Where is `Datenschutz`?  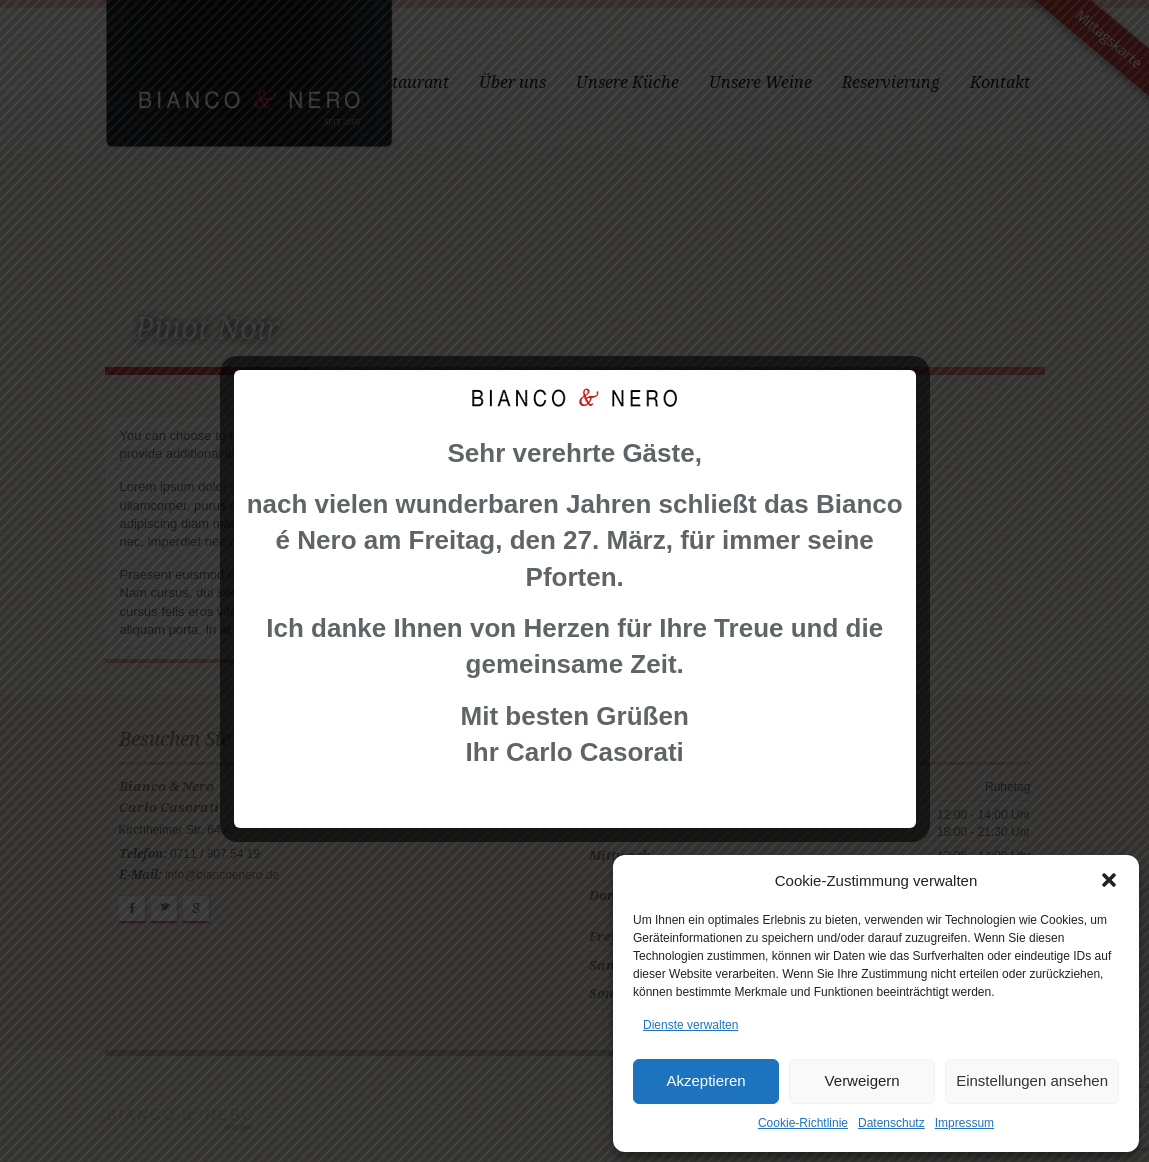
Datenschutz is located at coordinates (891, 1123).